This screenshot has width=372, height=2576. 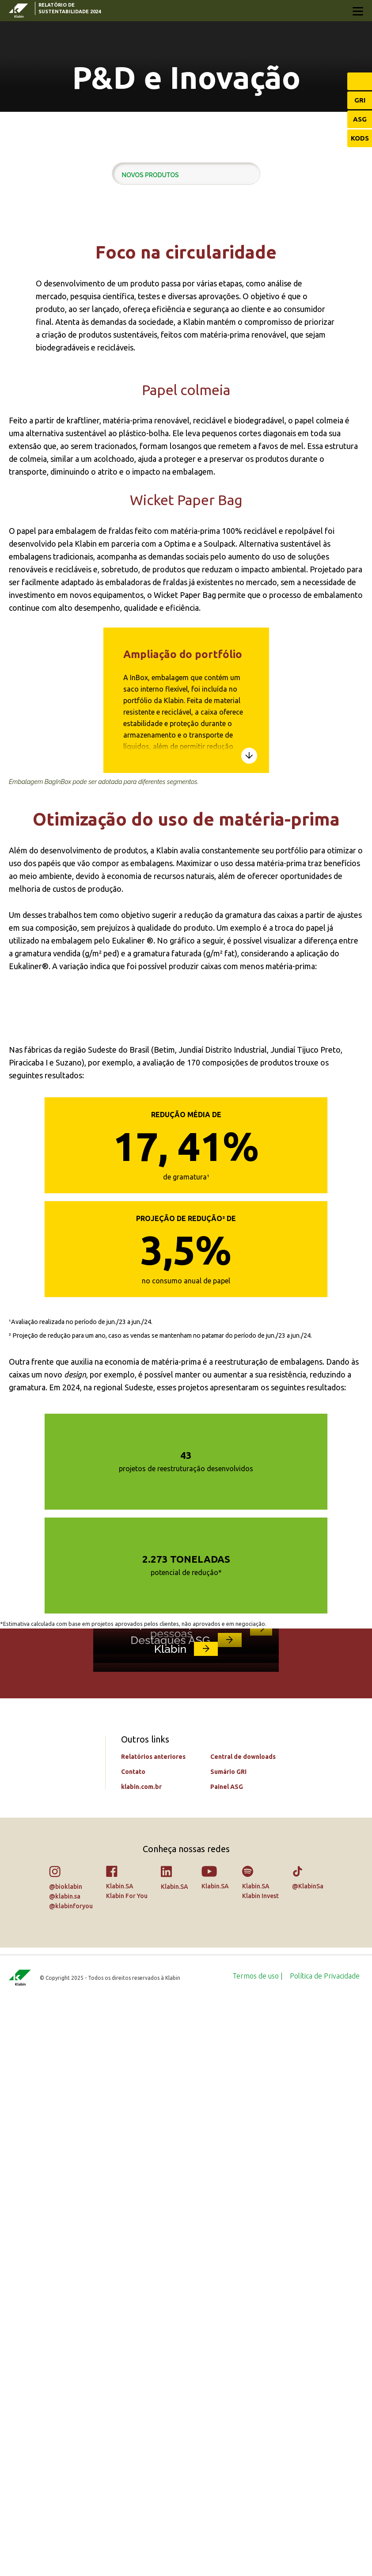 I want to click on KODS, so click(x=360, y=138).